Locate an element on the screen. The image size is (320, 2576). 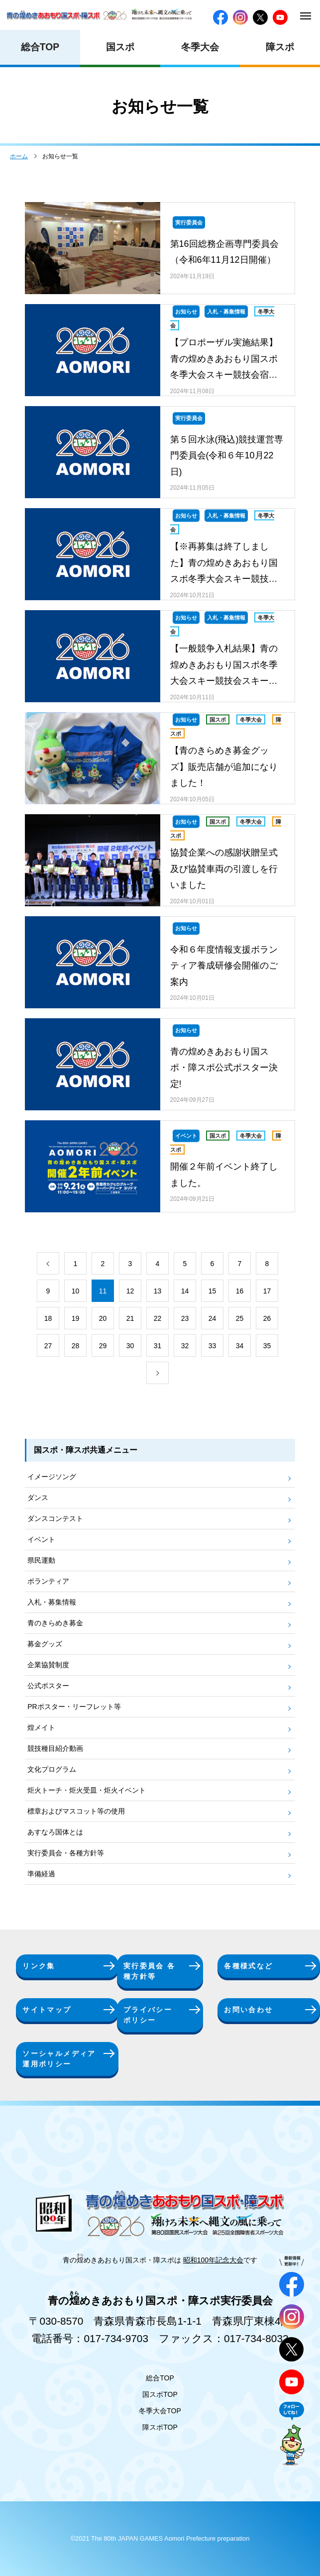
15 is located at coordinates (212, 1291).